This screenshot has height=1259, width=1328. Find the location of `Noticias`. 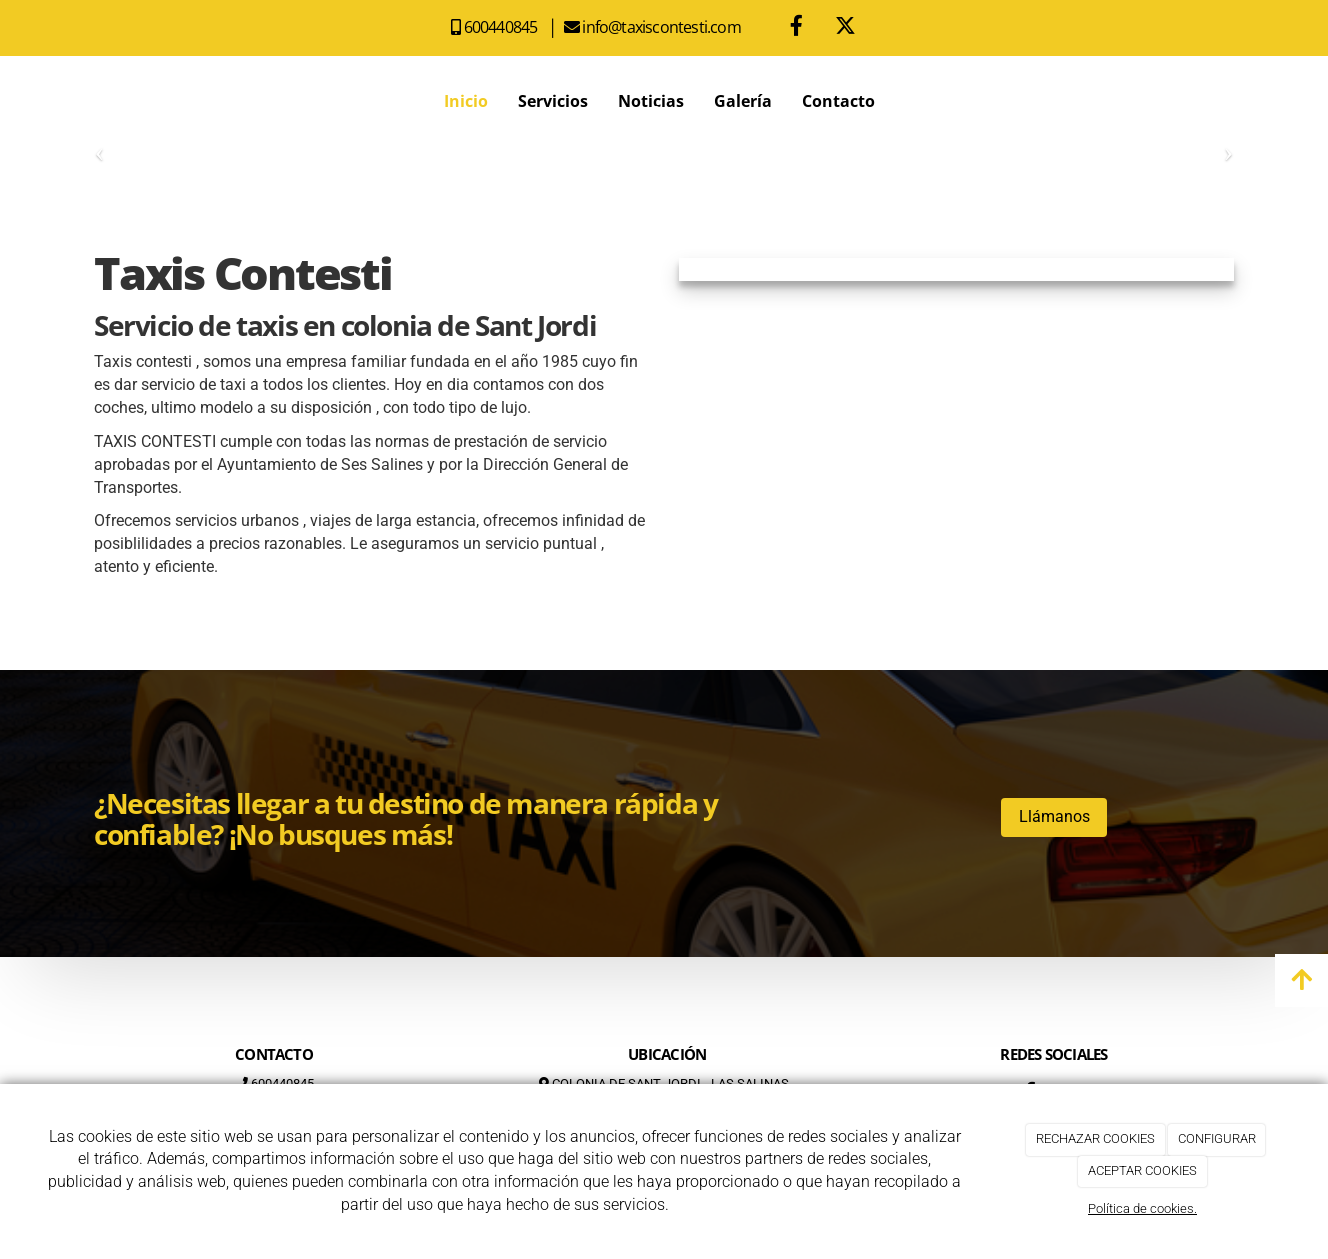

Noticias is located at coordinates (651, 101).